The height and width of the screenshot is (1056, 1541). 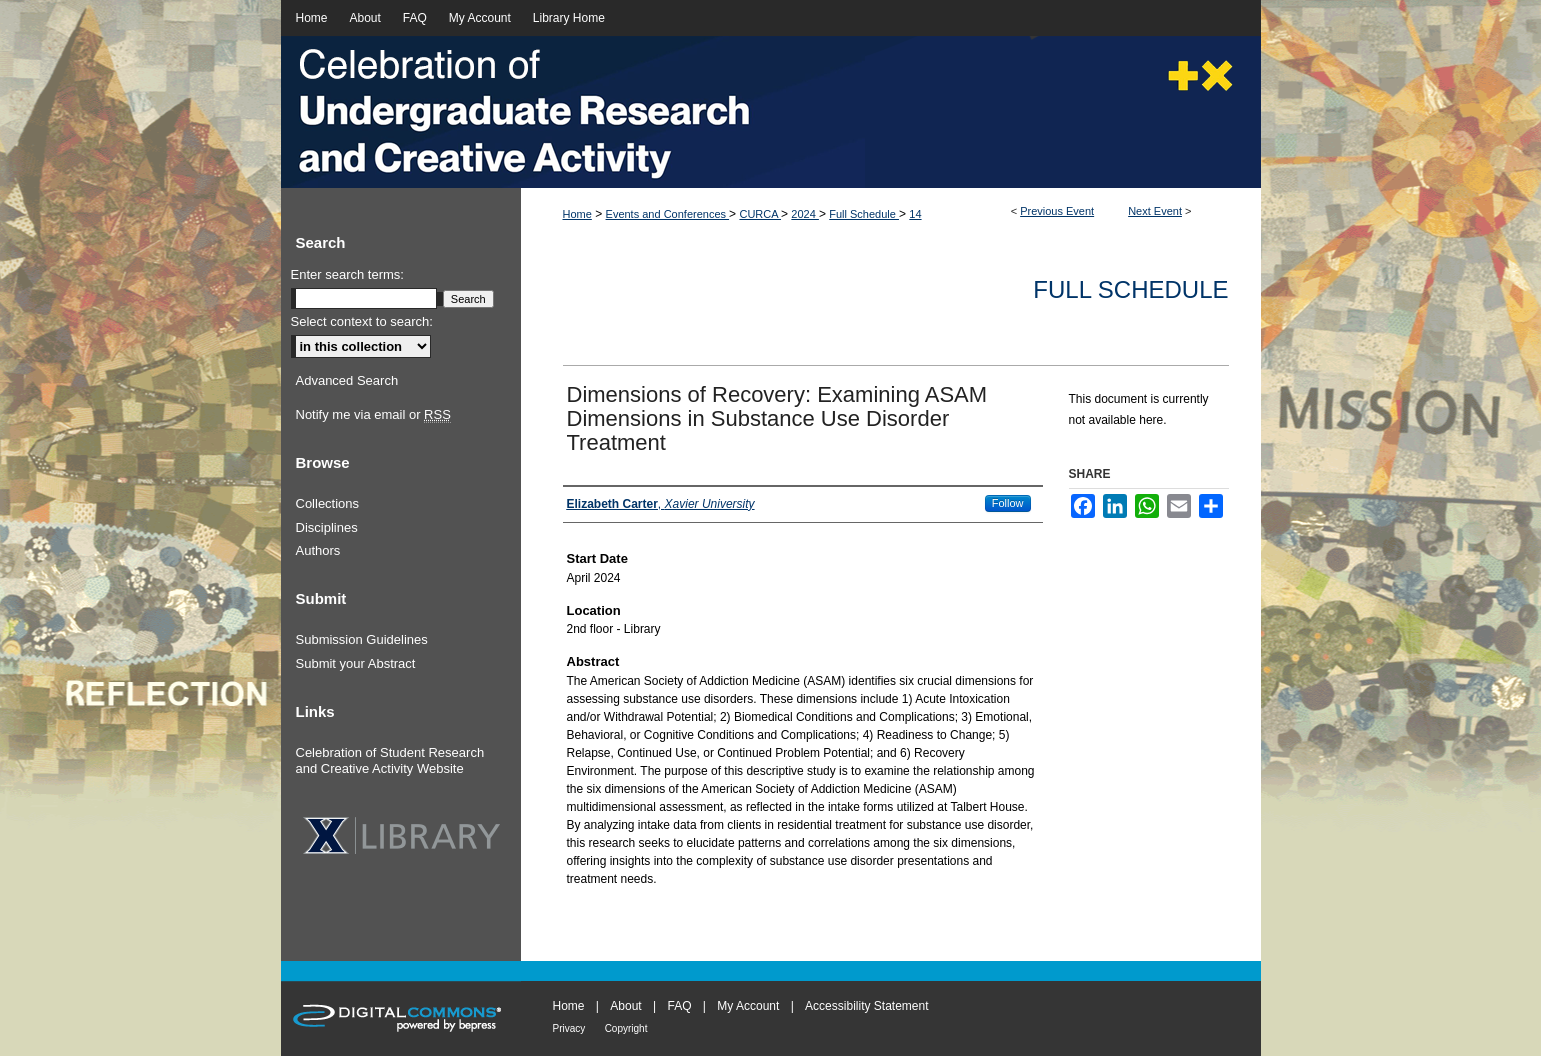 What do you see at coordinates (362, 639) in the screenshot?
I see `Submission Guidelines` at bounding box center [362, 639].